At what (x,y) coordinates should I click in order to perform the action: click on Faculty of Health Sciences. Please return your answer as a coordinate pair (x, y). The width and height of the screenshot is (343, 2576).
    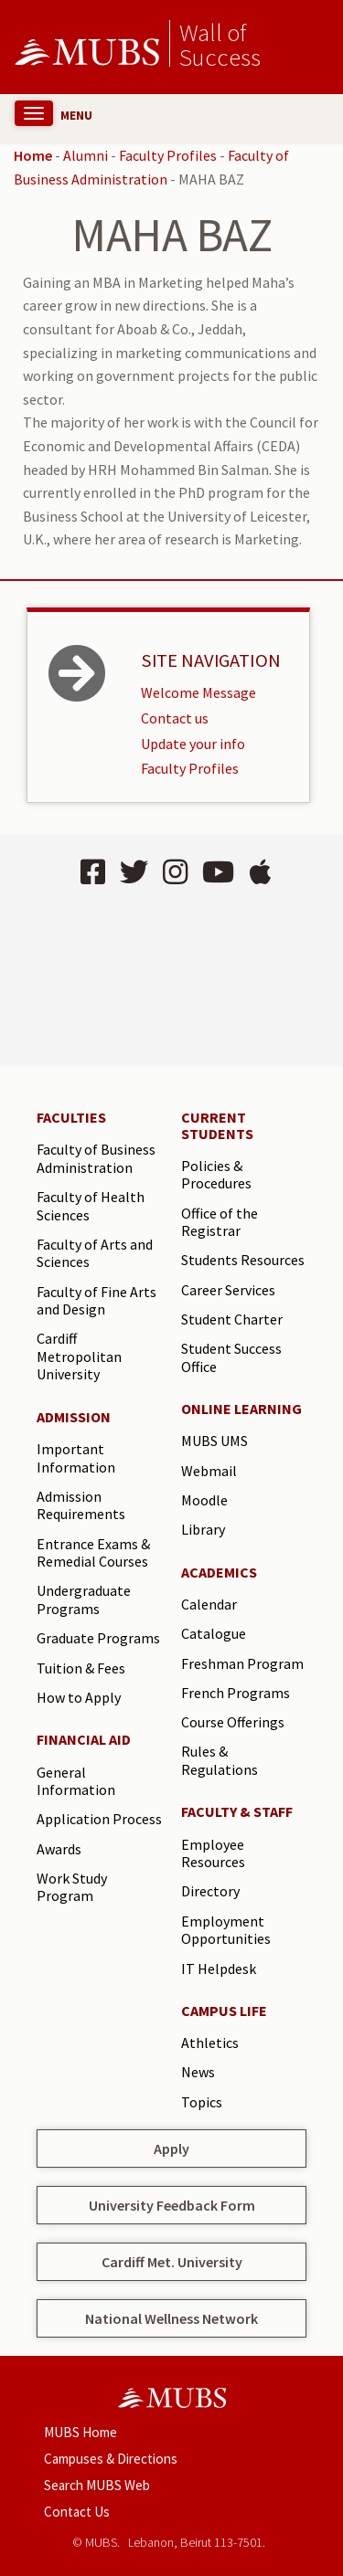
    Looking at the image, I should click on (91, 1206).